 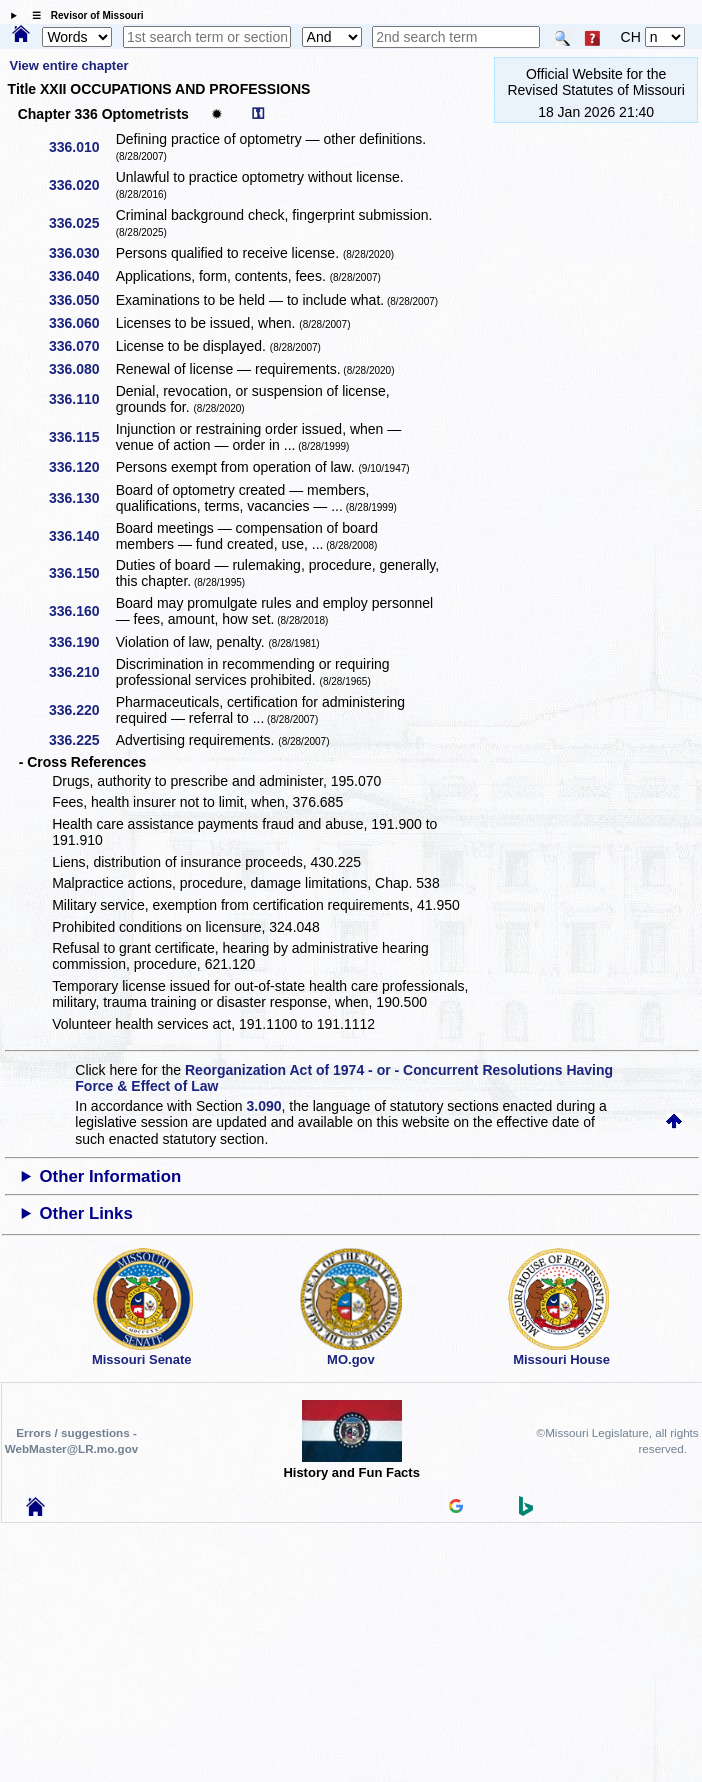 I want to click on 336.050, so click(x=81, y=300).